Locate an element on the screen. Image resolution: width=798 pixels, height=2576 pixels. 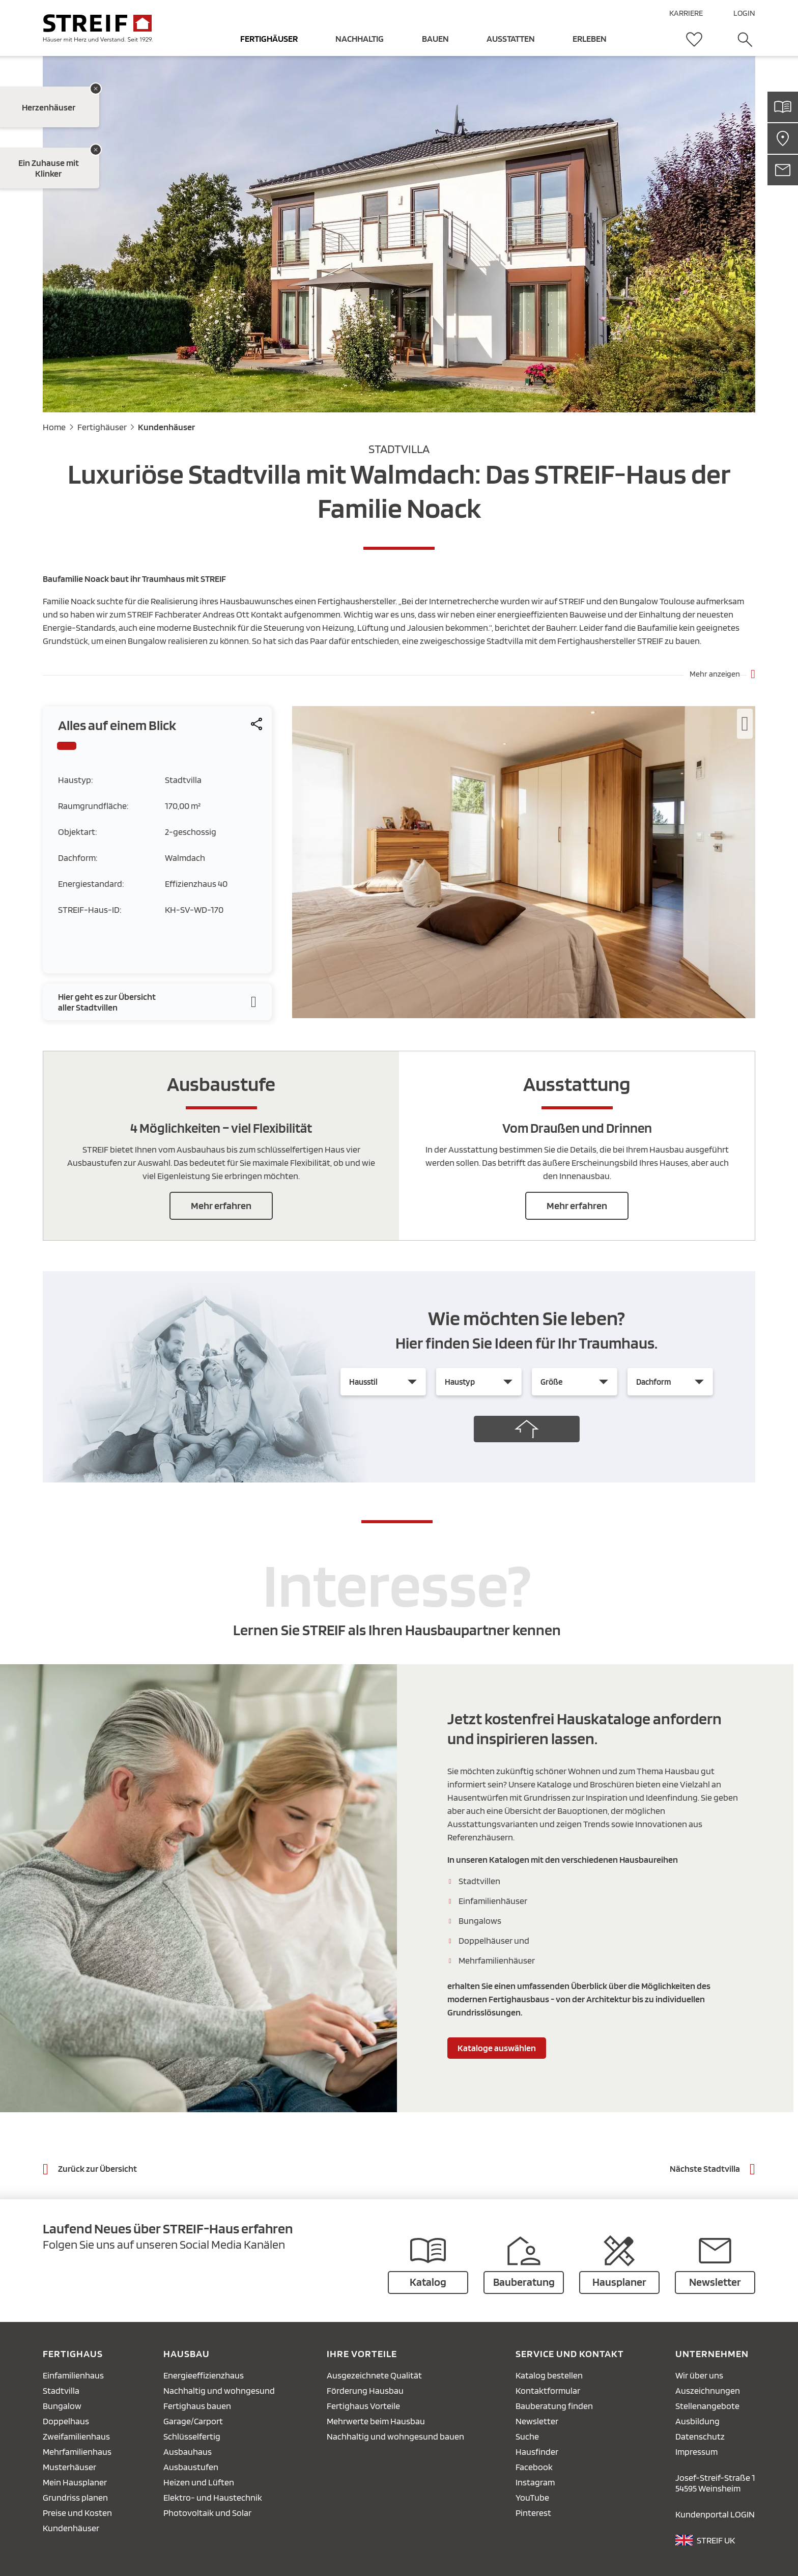
Preise und Kosten is located at coordinates (77, 2512).